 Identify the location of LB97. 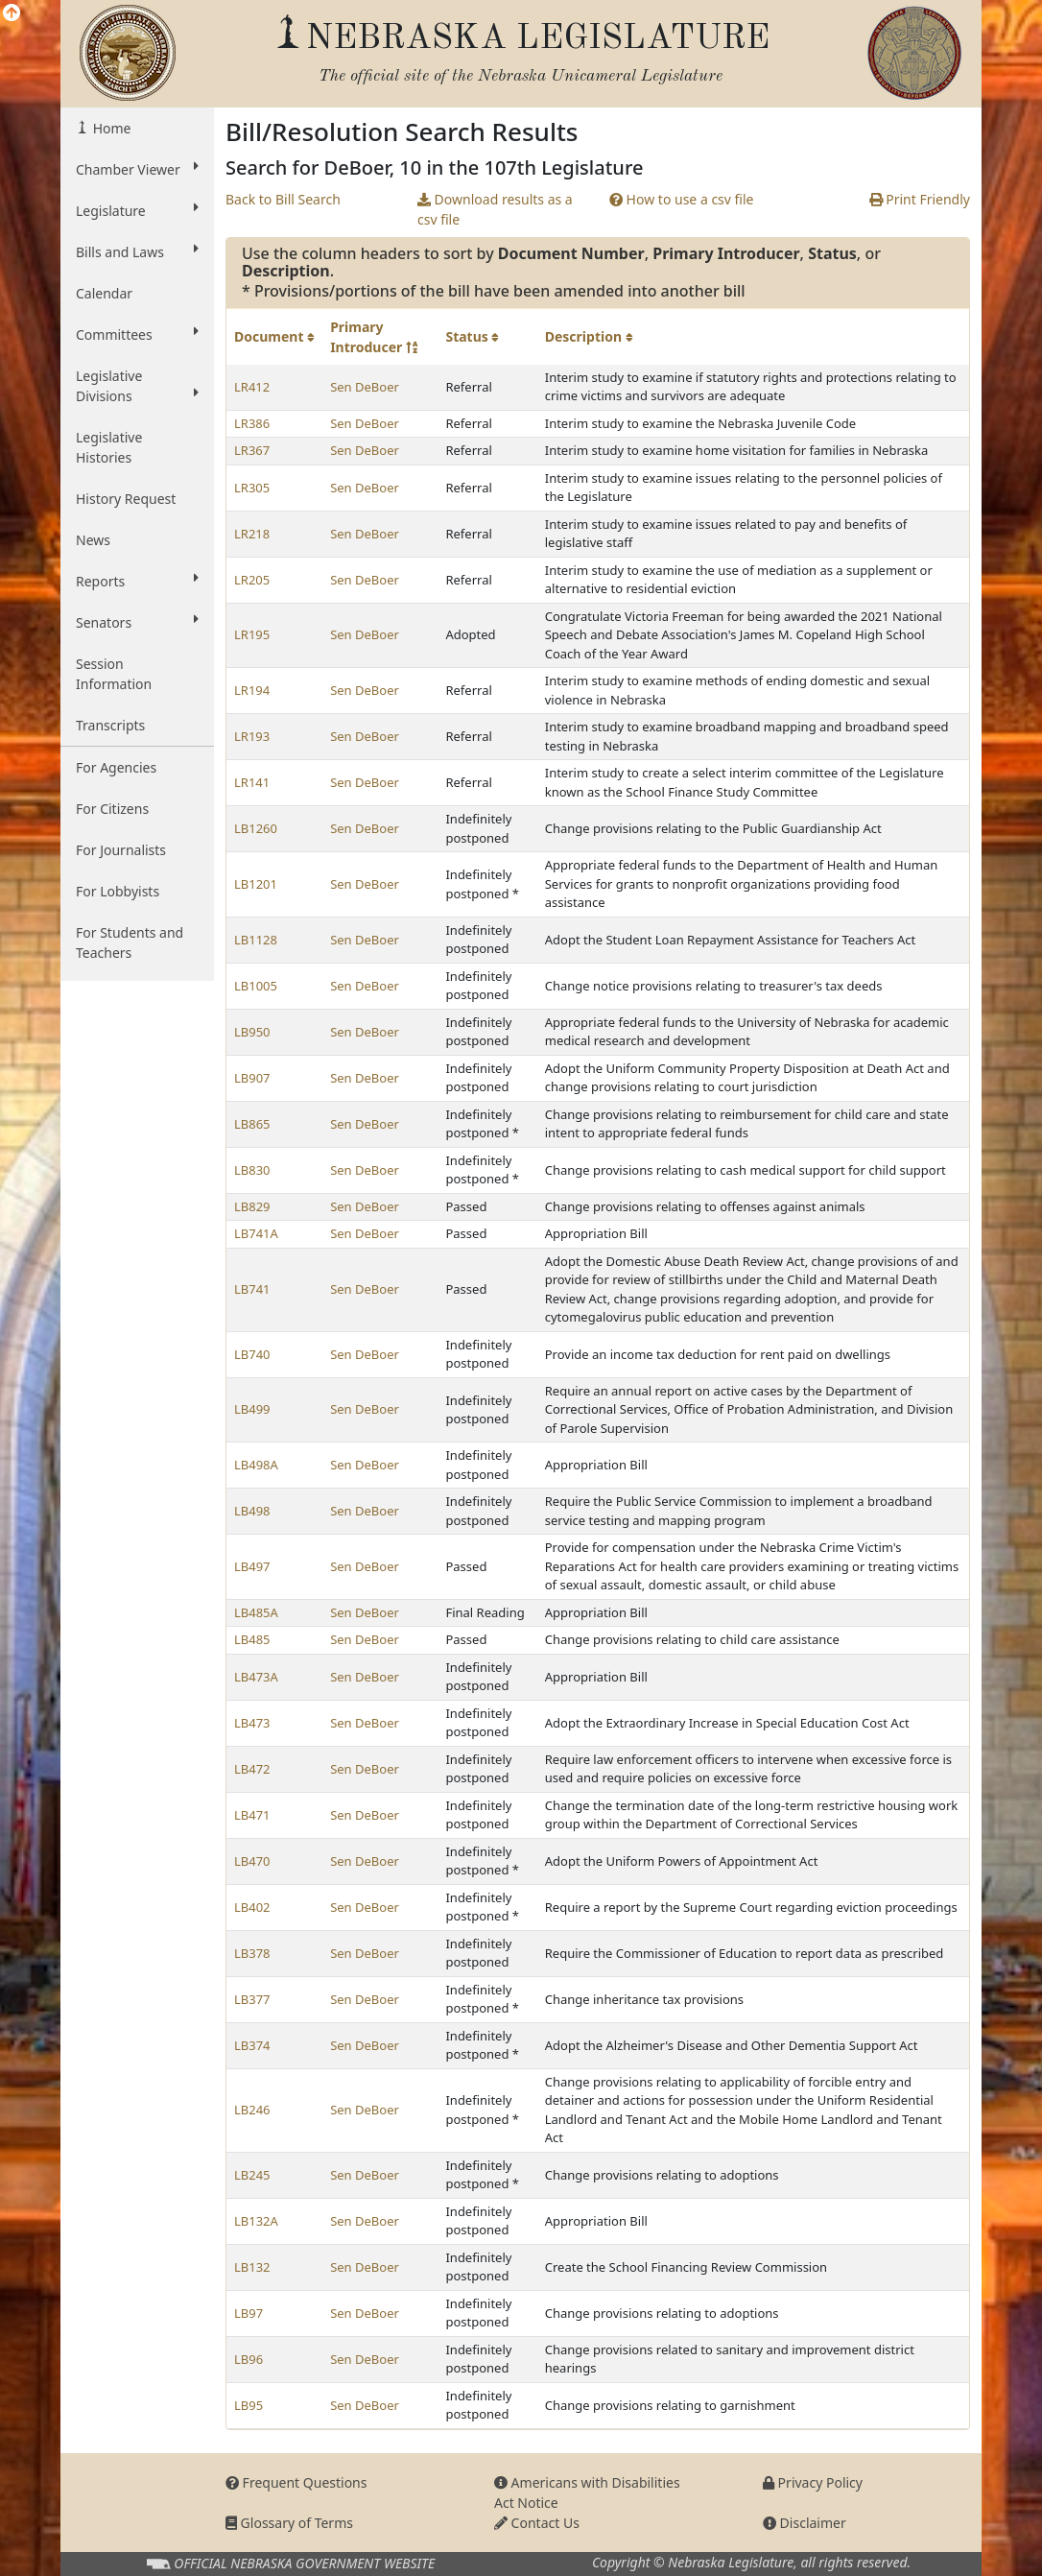
(248, 2313).